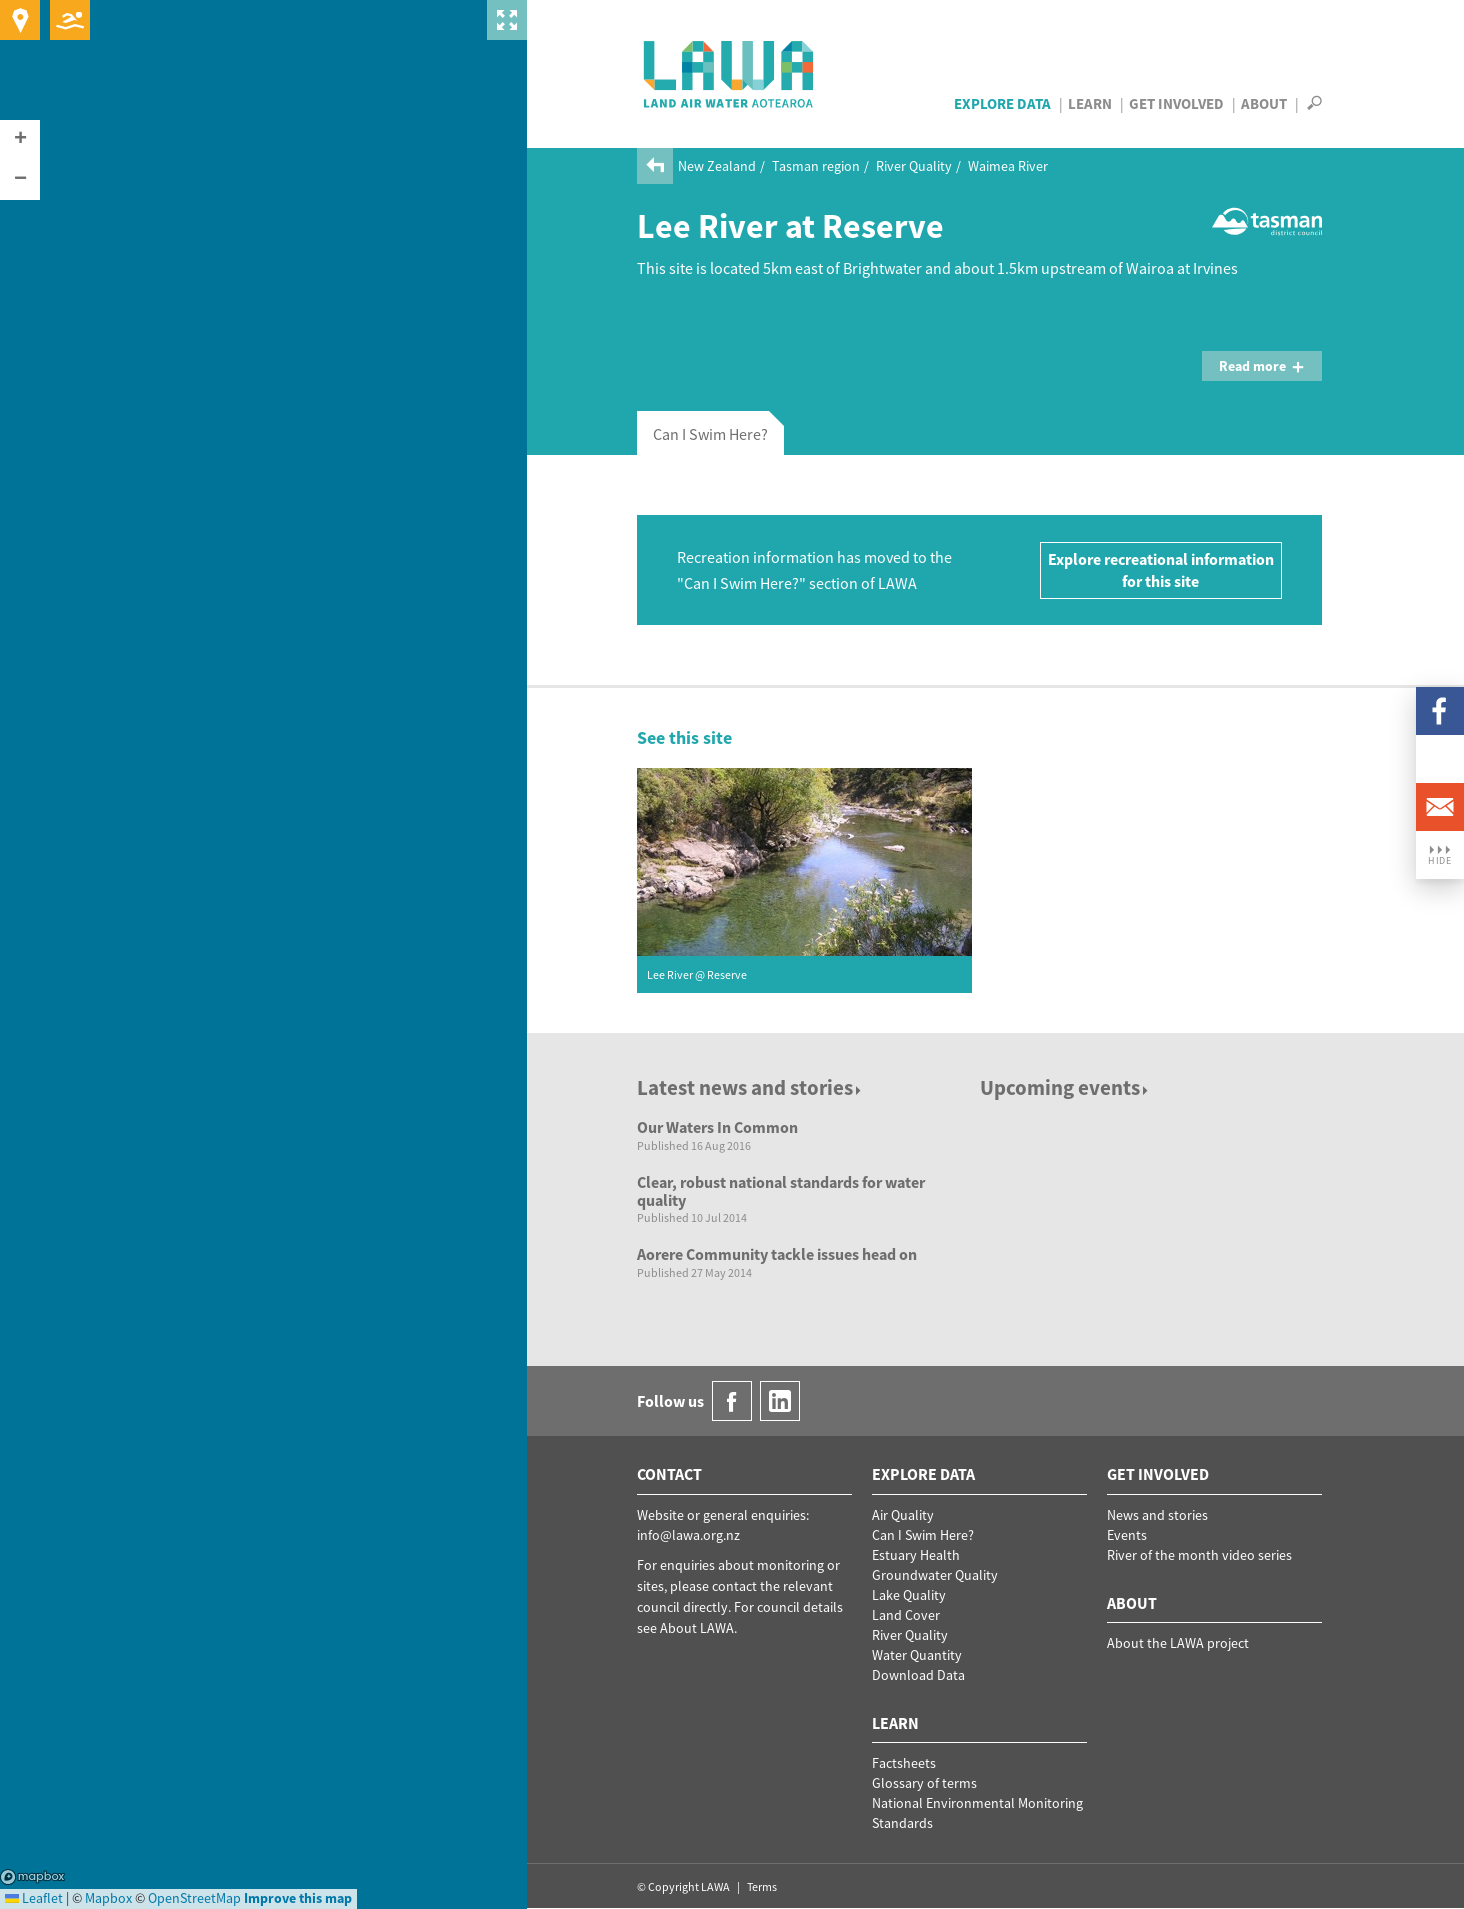 The image size is (1464, 1909). I want to click on News and stories, so click(1157, 1515).